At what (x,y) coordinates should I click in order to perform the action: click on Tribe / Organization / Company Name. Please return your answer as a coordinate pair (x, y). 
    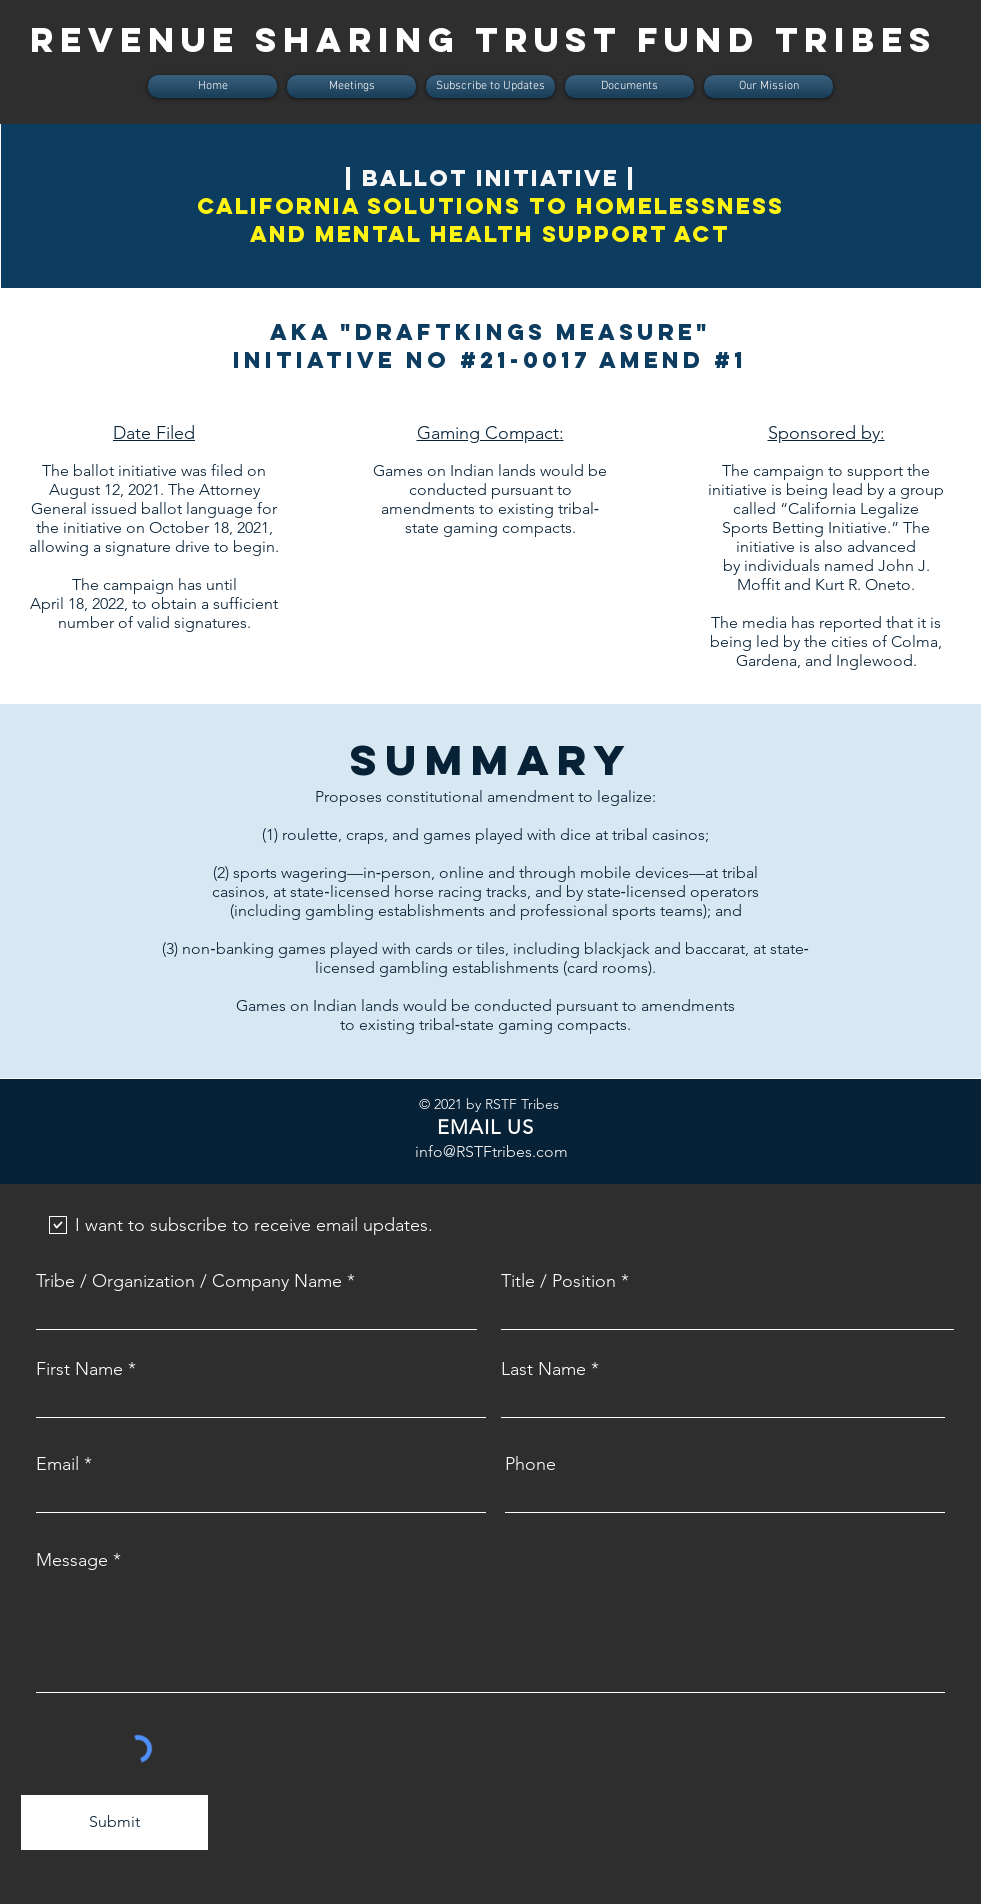
    Looking at the image, I should click on (189, 1281).